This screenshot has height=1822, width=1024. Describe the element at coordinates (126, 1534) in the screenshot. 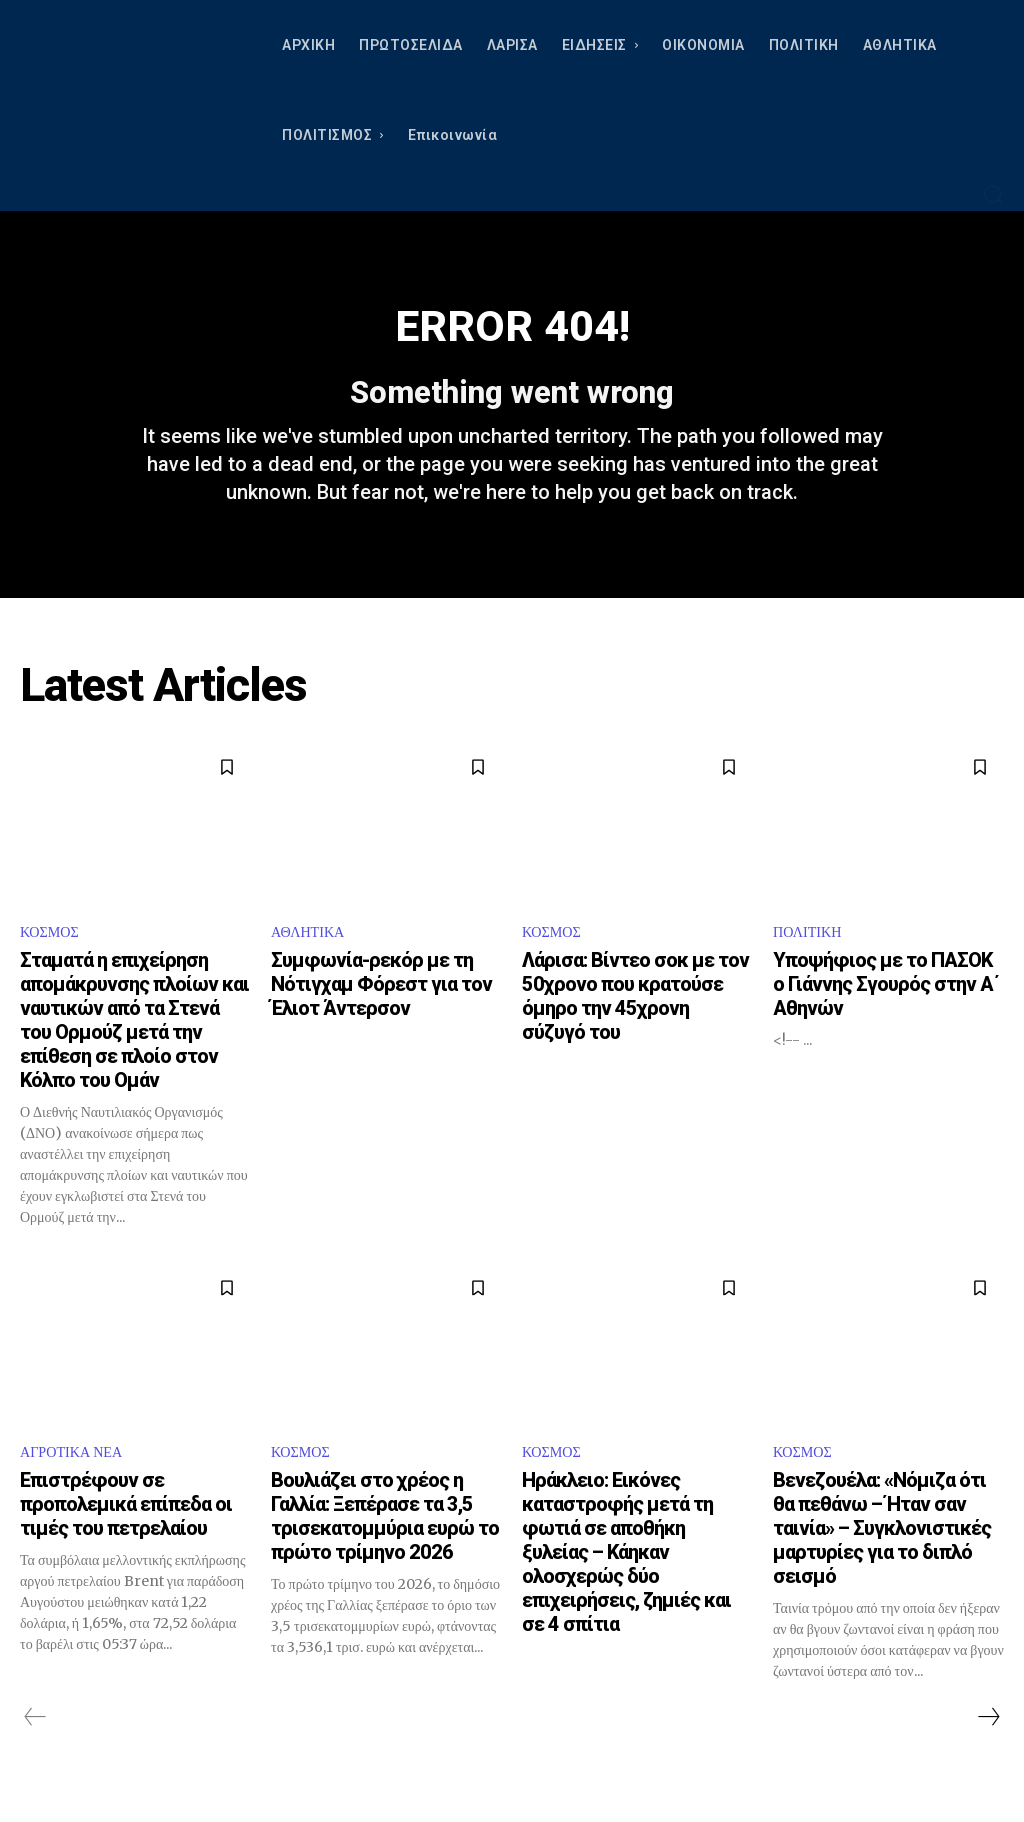

I see `Επιστρέφουν σε προπολεμικά επίπεδα οι τιμές του πετρελαίου` at that location.